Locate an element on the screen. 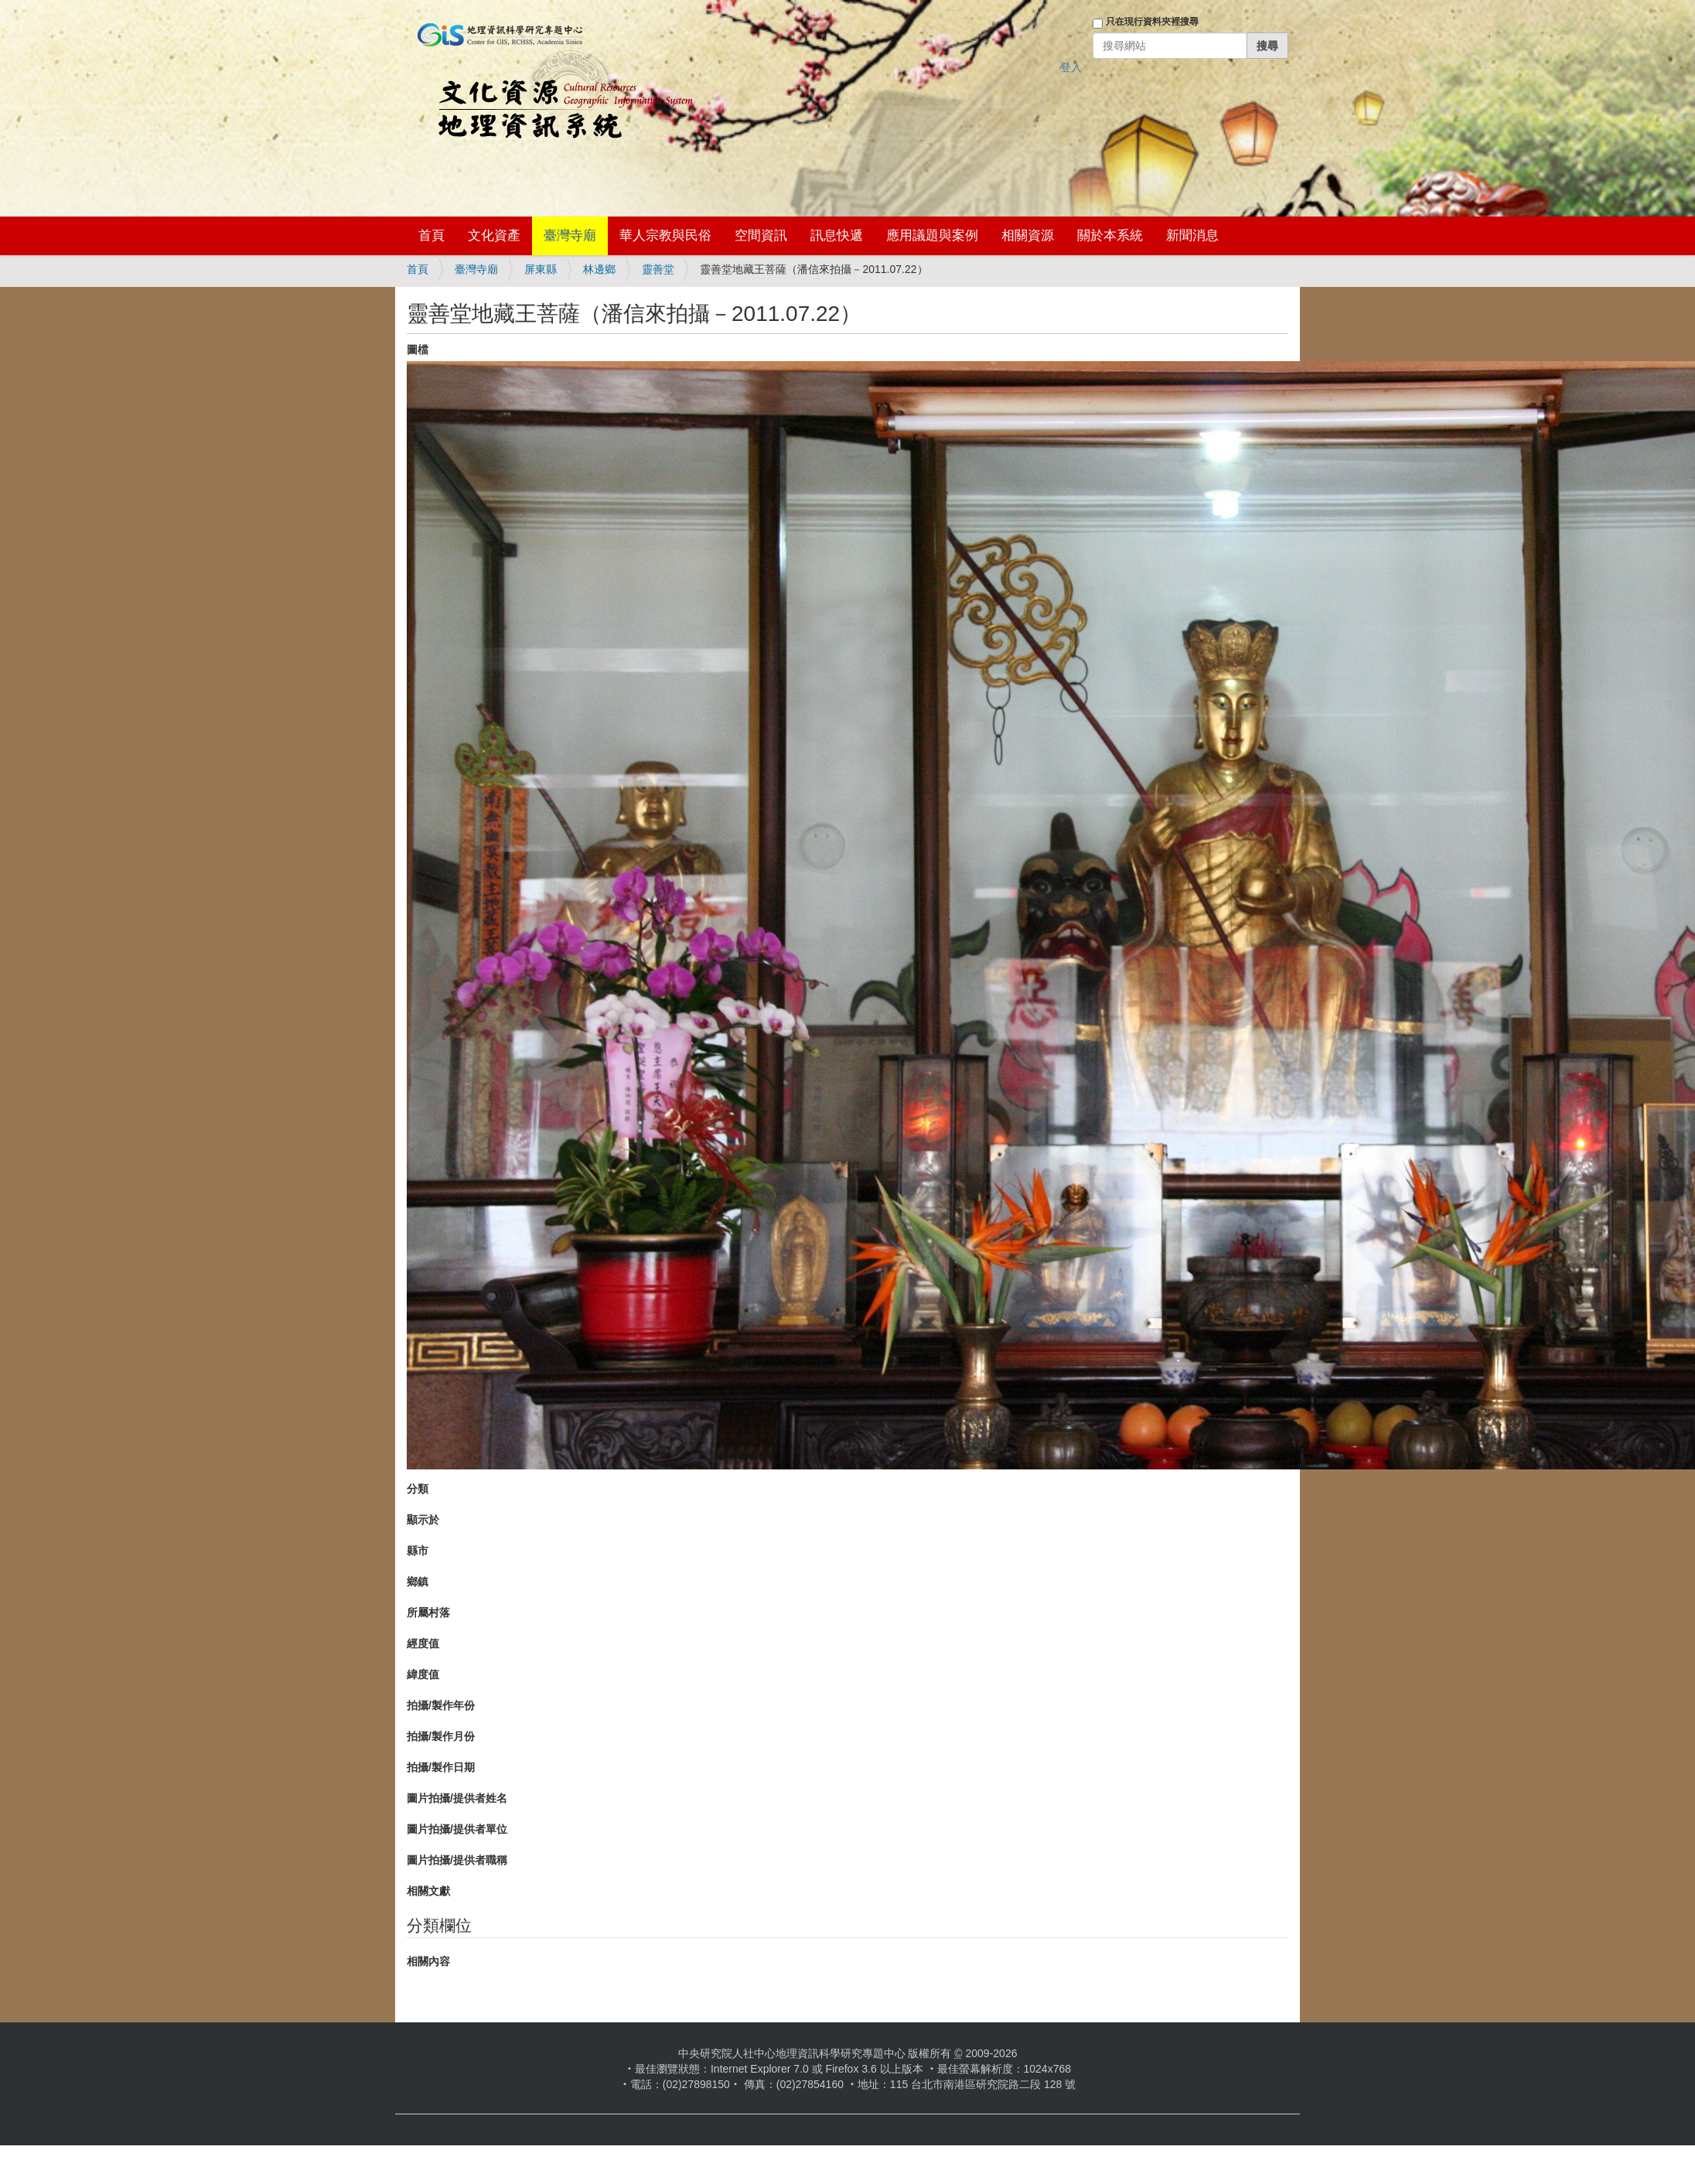  新聞消息 is located at coordinates (1192, 235).